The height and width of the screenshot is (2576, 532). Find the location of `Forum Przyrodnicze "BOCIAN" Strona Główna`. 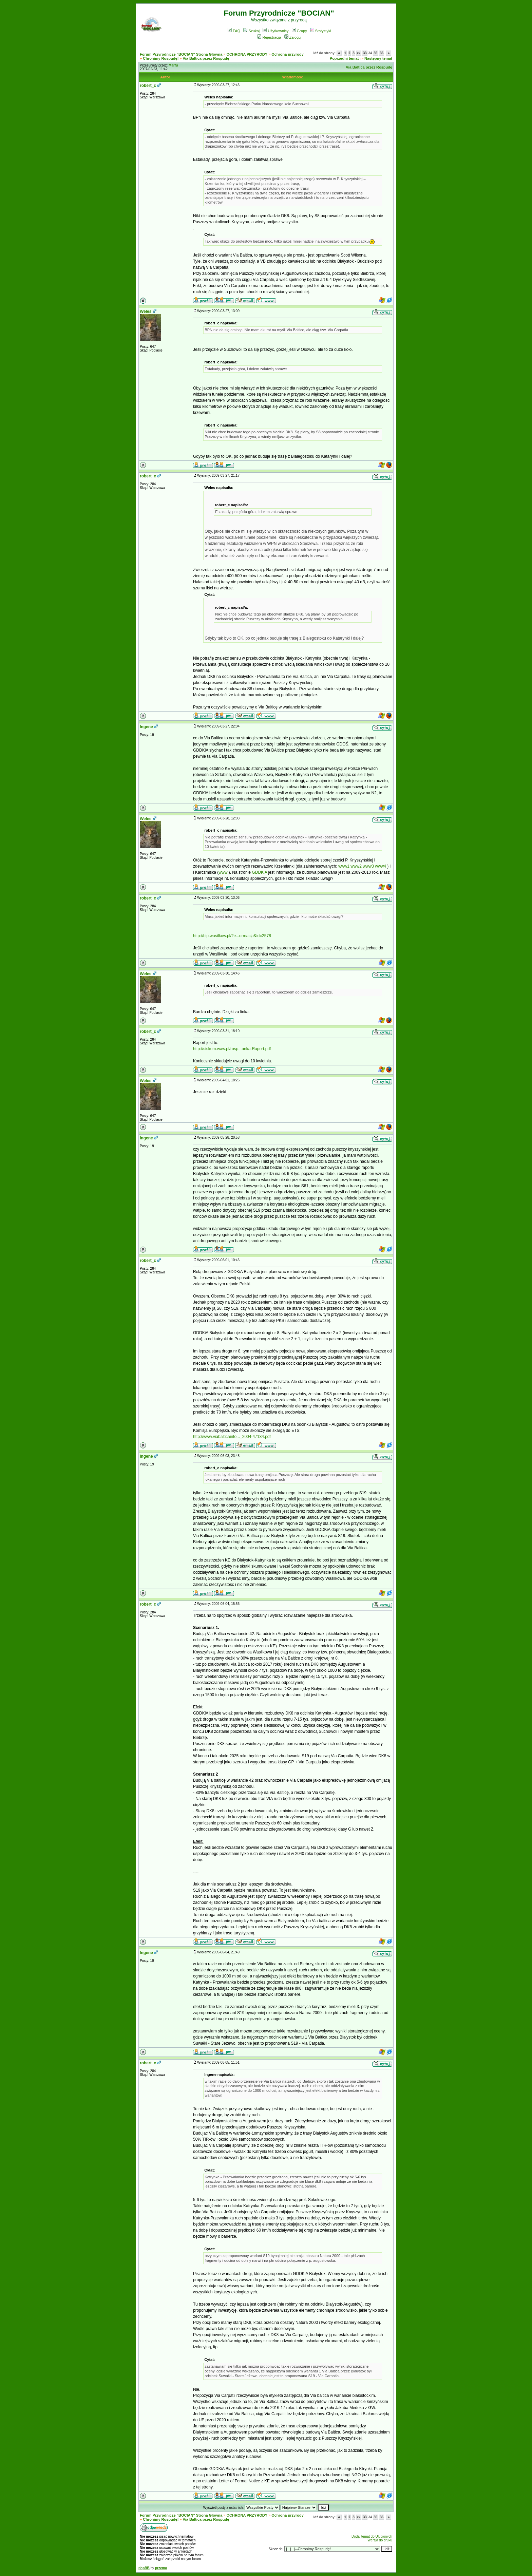

Forum Przyrodnicze "BOCIAN" Strona Główna is located at coordinates (181, 54).